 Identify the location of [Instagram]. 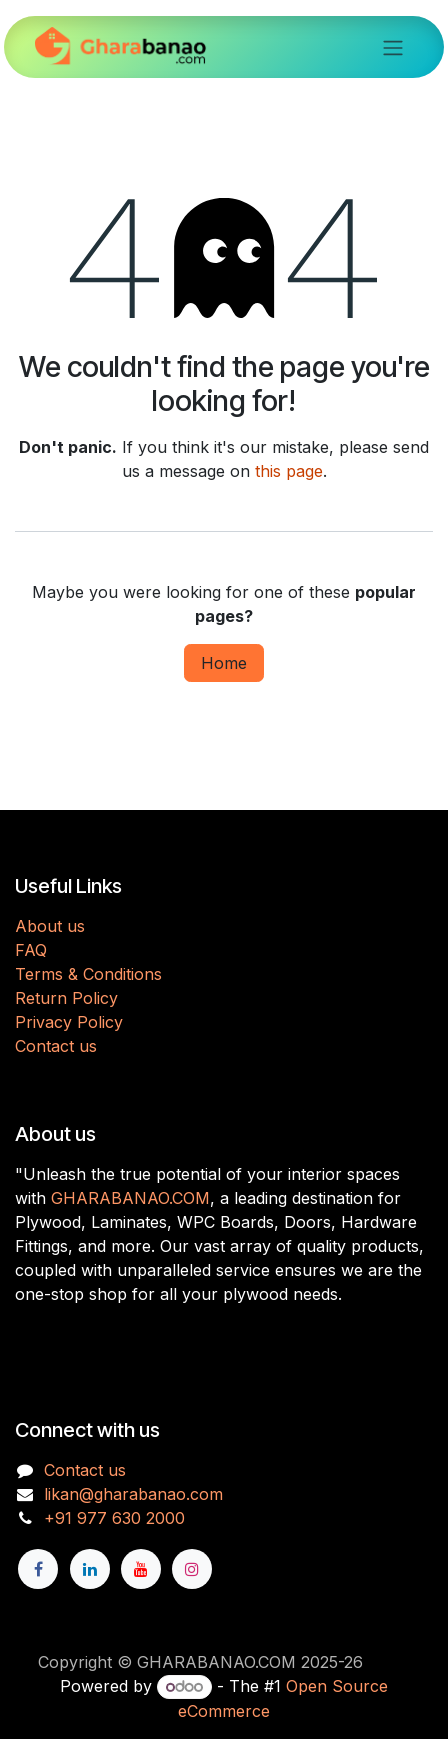
(192, 1569).